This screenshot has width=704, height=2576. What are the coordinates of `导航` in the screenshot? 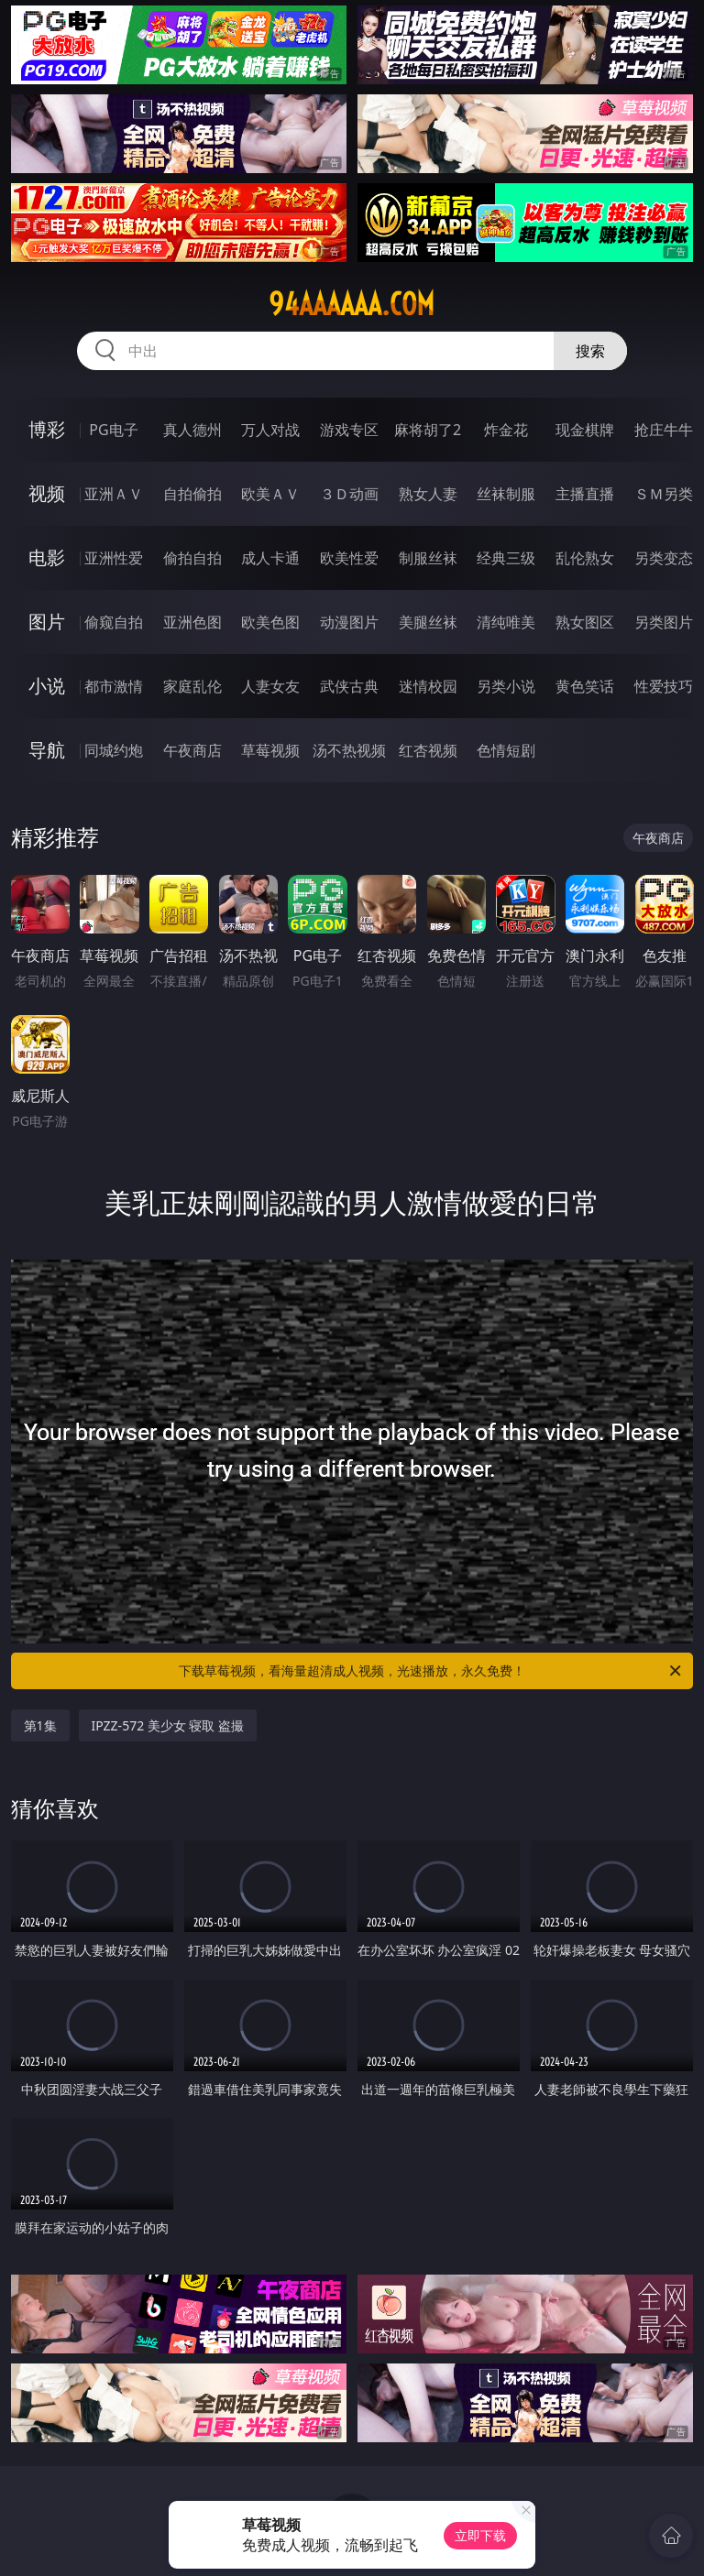 It's located at (46, 749).